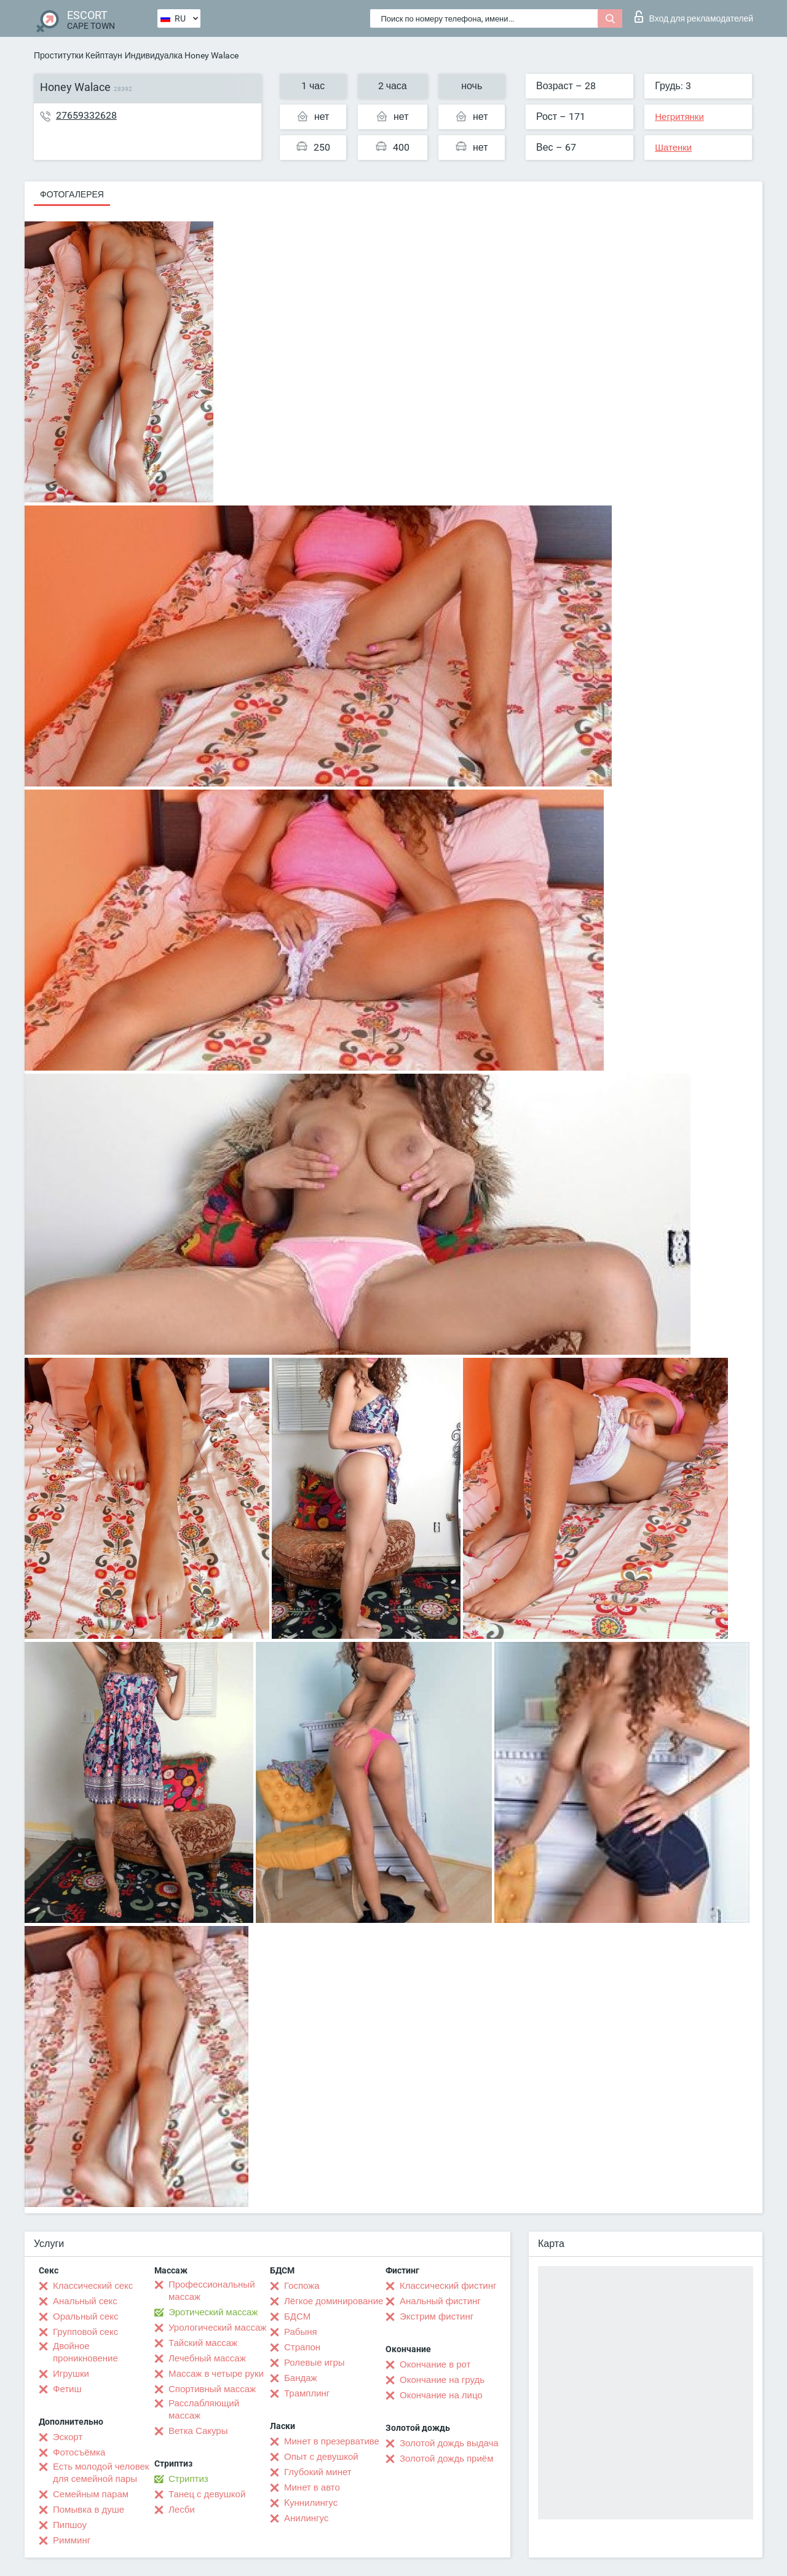  I want to click on Бандаж, so click(300, 2378).